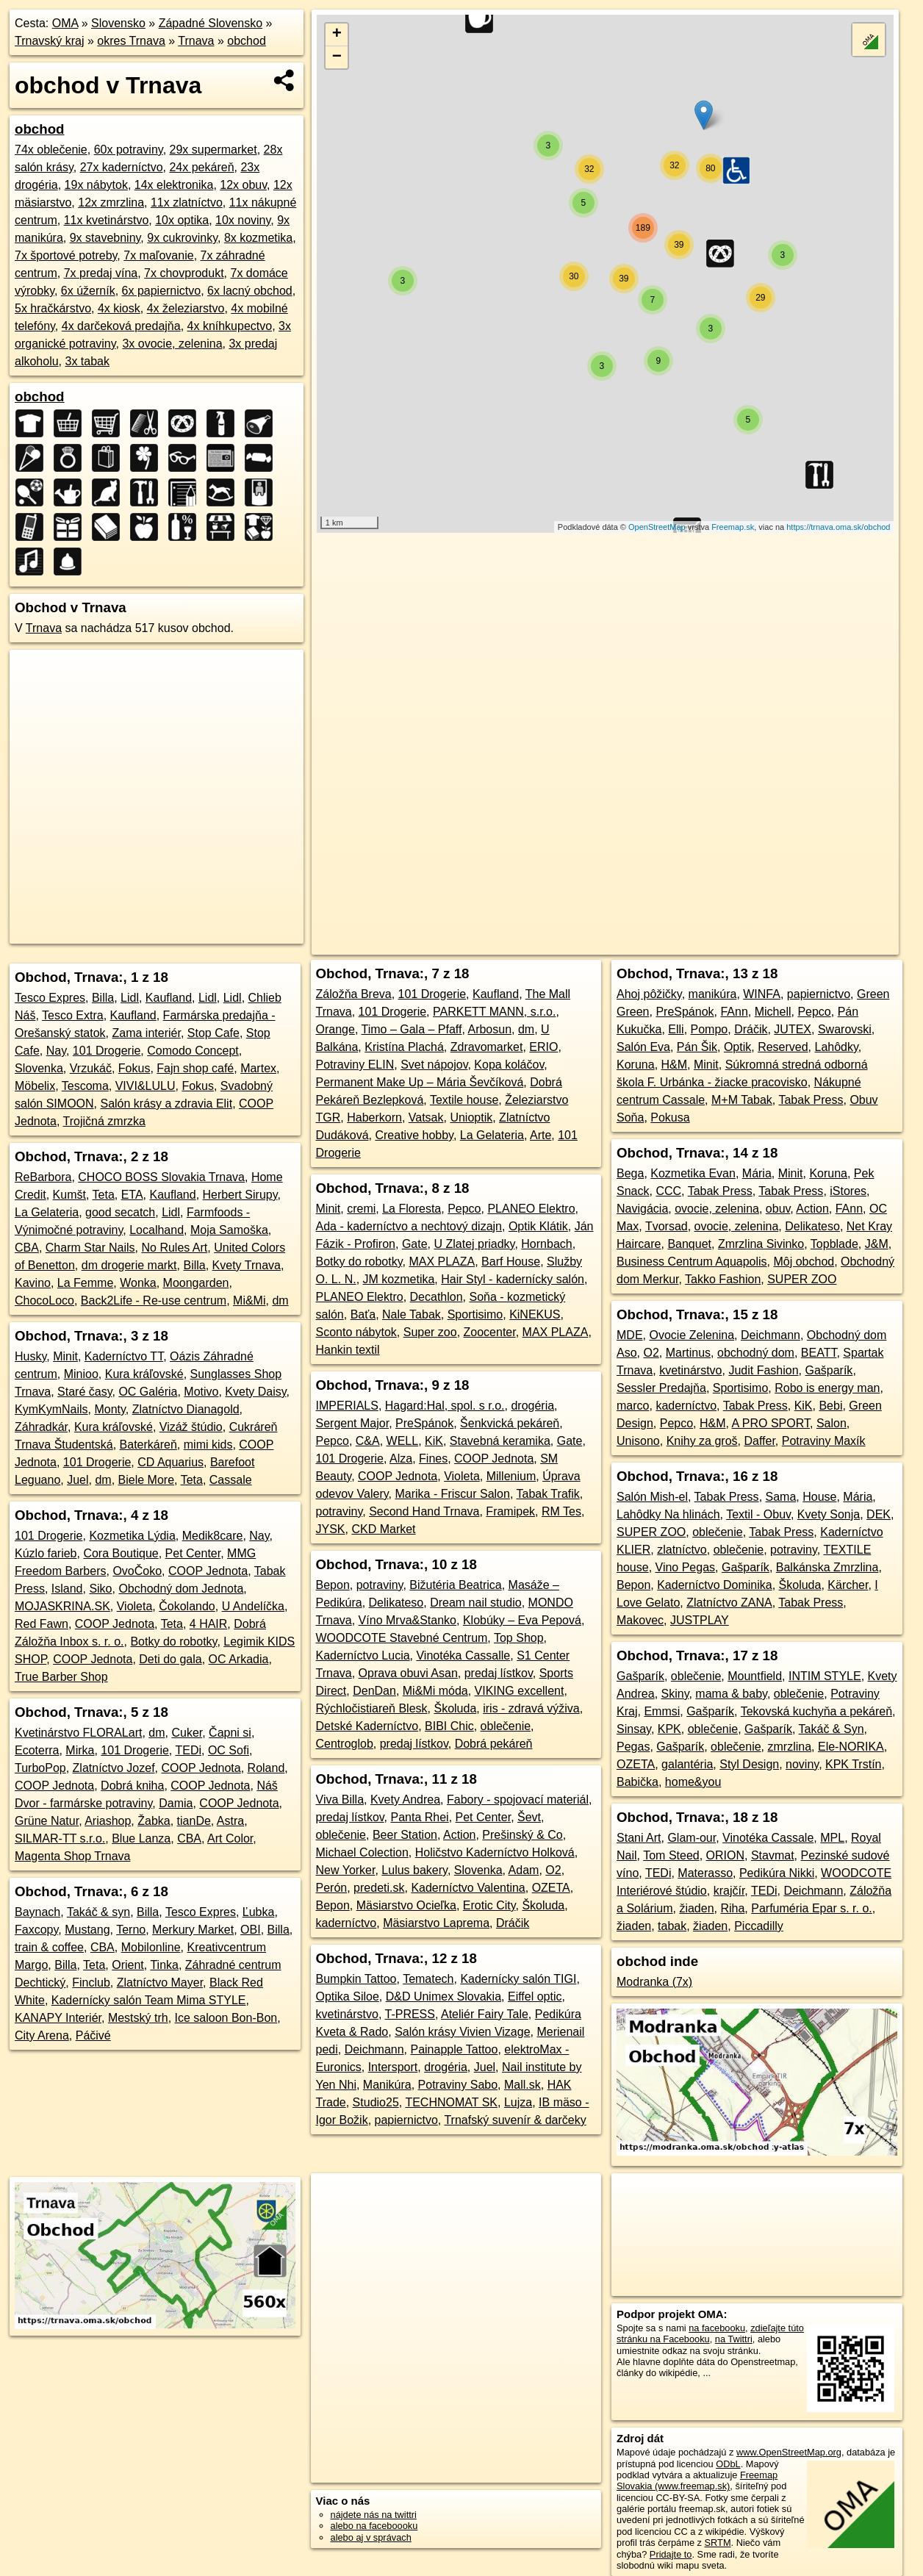 Image resolution: width=923 pixels, height=2576 pixels. I want to click on Lahôdky Na hlinách, so click(668, 1514).